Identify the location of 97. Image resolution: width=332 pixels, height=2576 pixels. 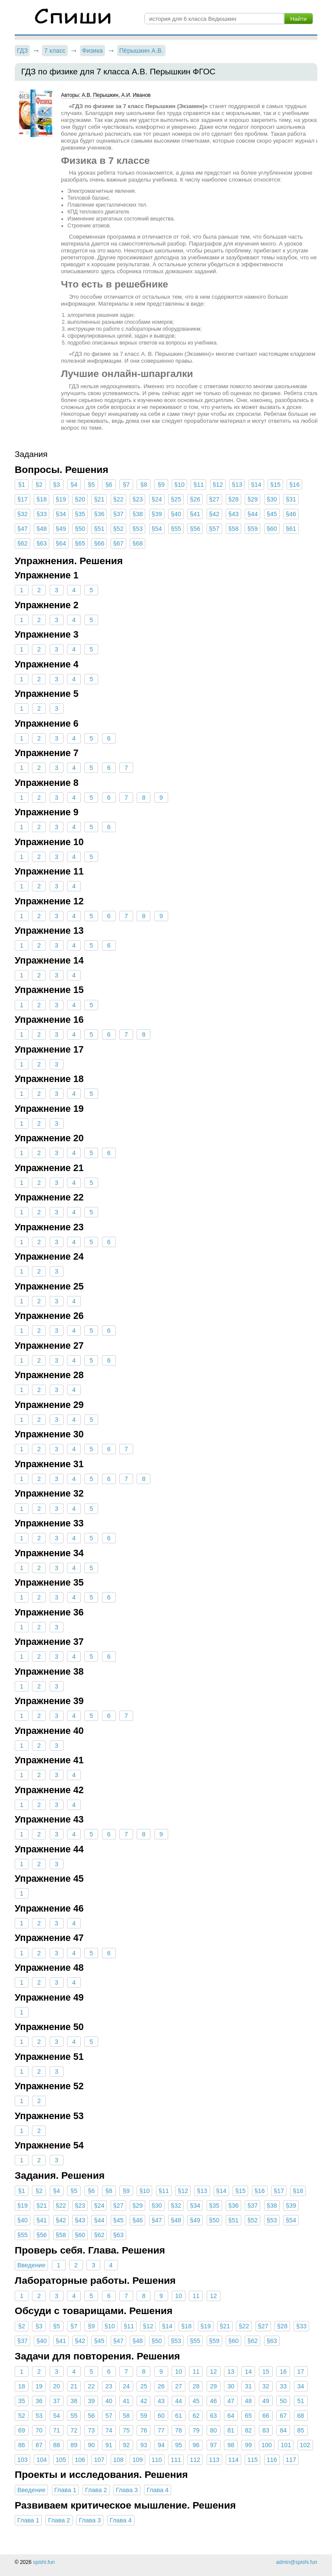
(213, 2445).